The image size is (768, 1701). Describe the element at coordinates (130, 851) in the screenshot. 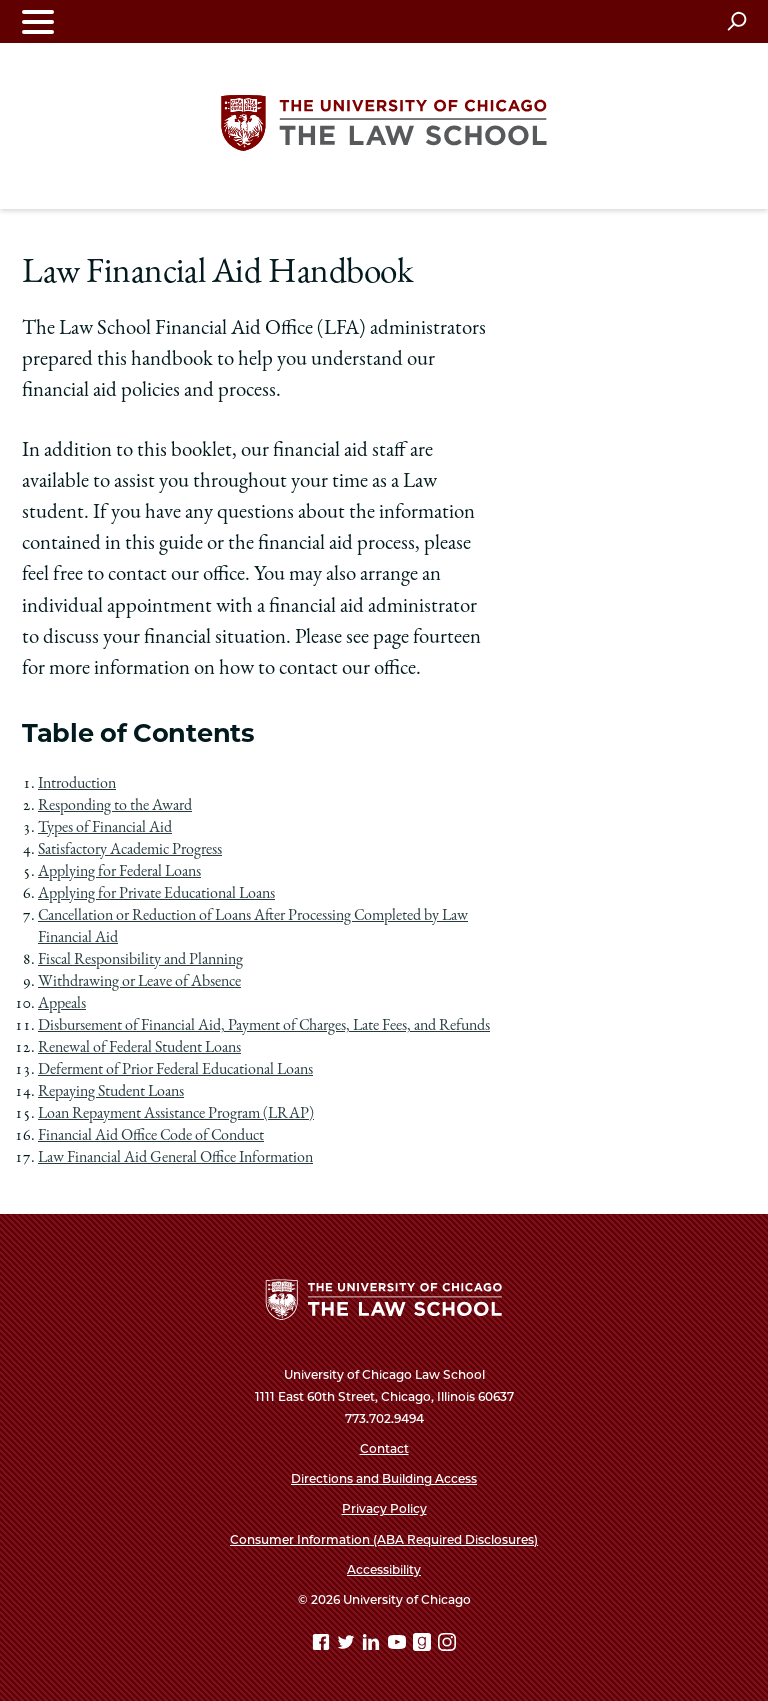

I see `Satisfactory Academic Progress` at that location.